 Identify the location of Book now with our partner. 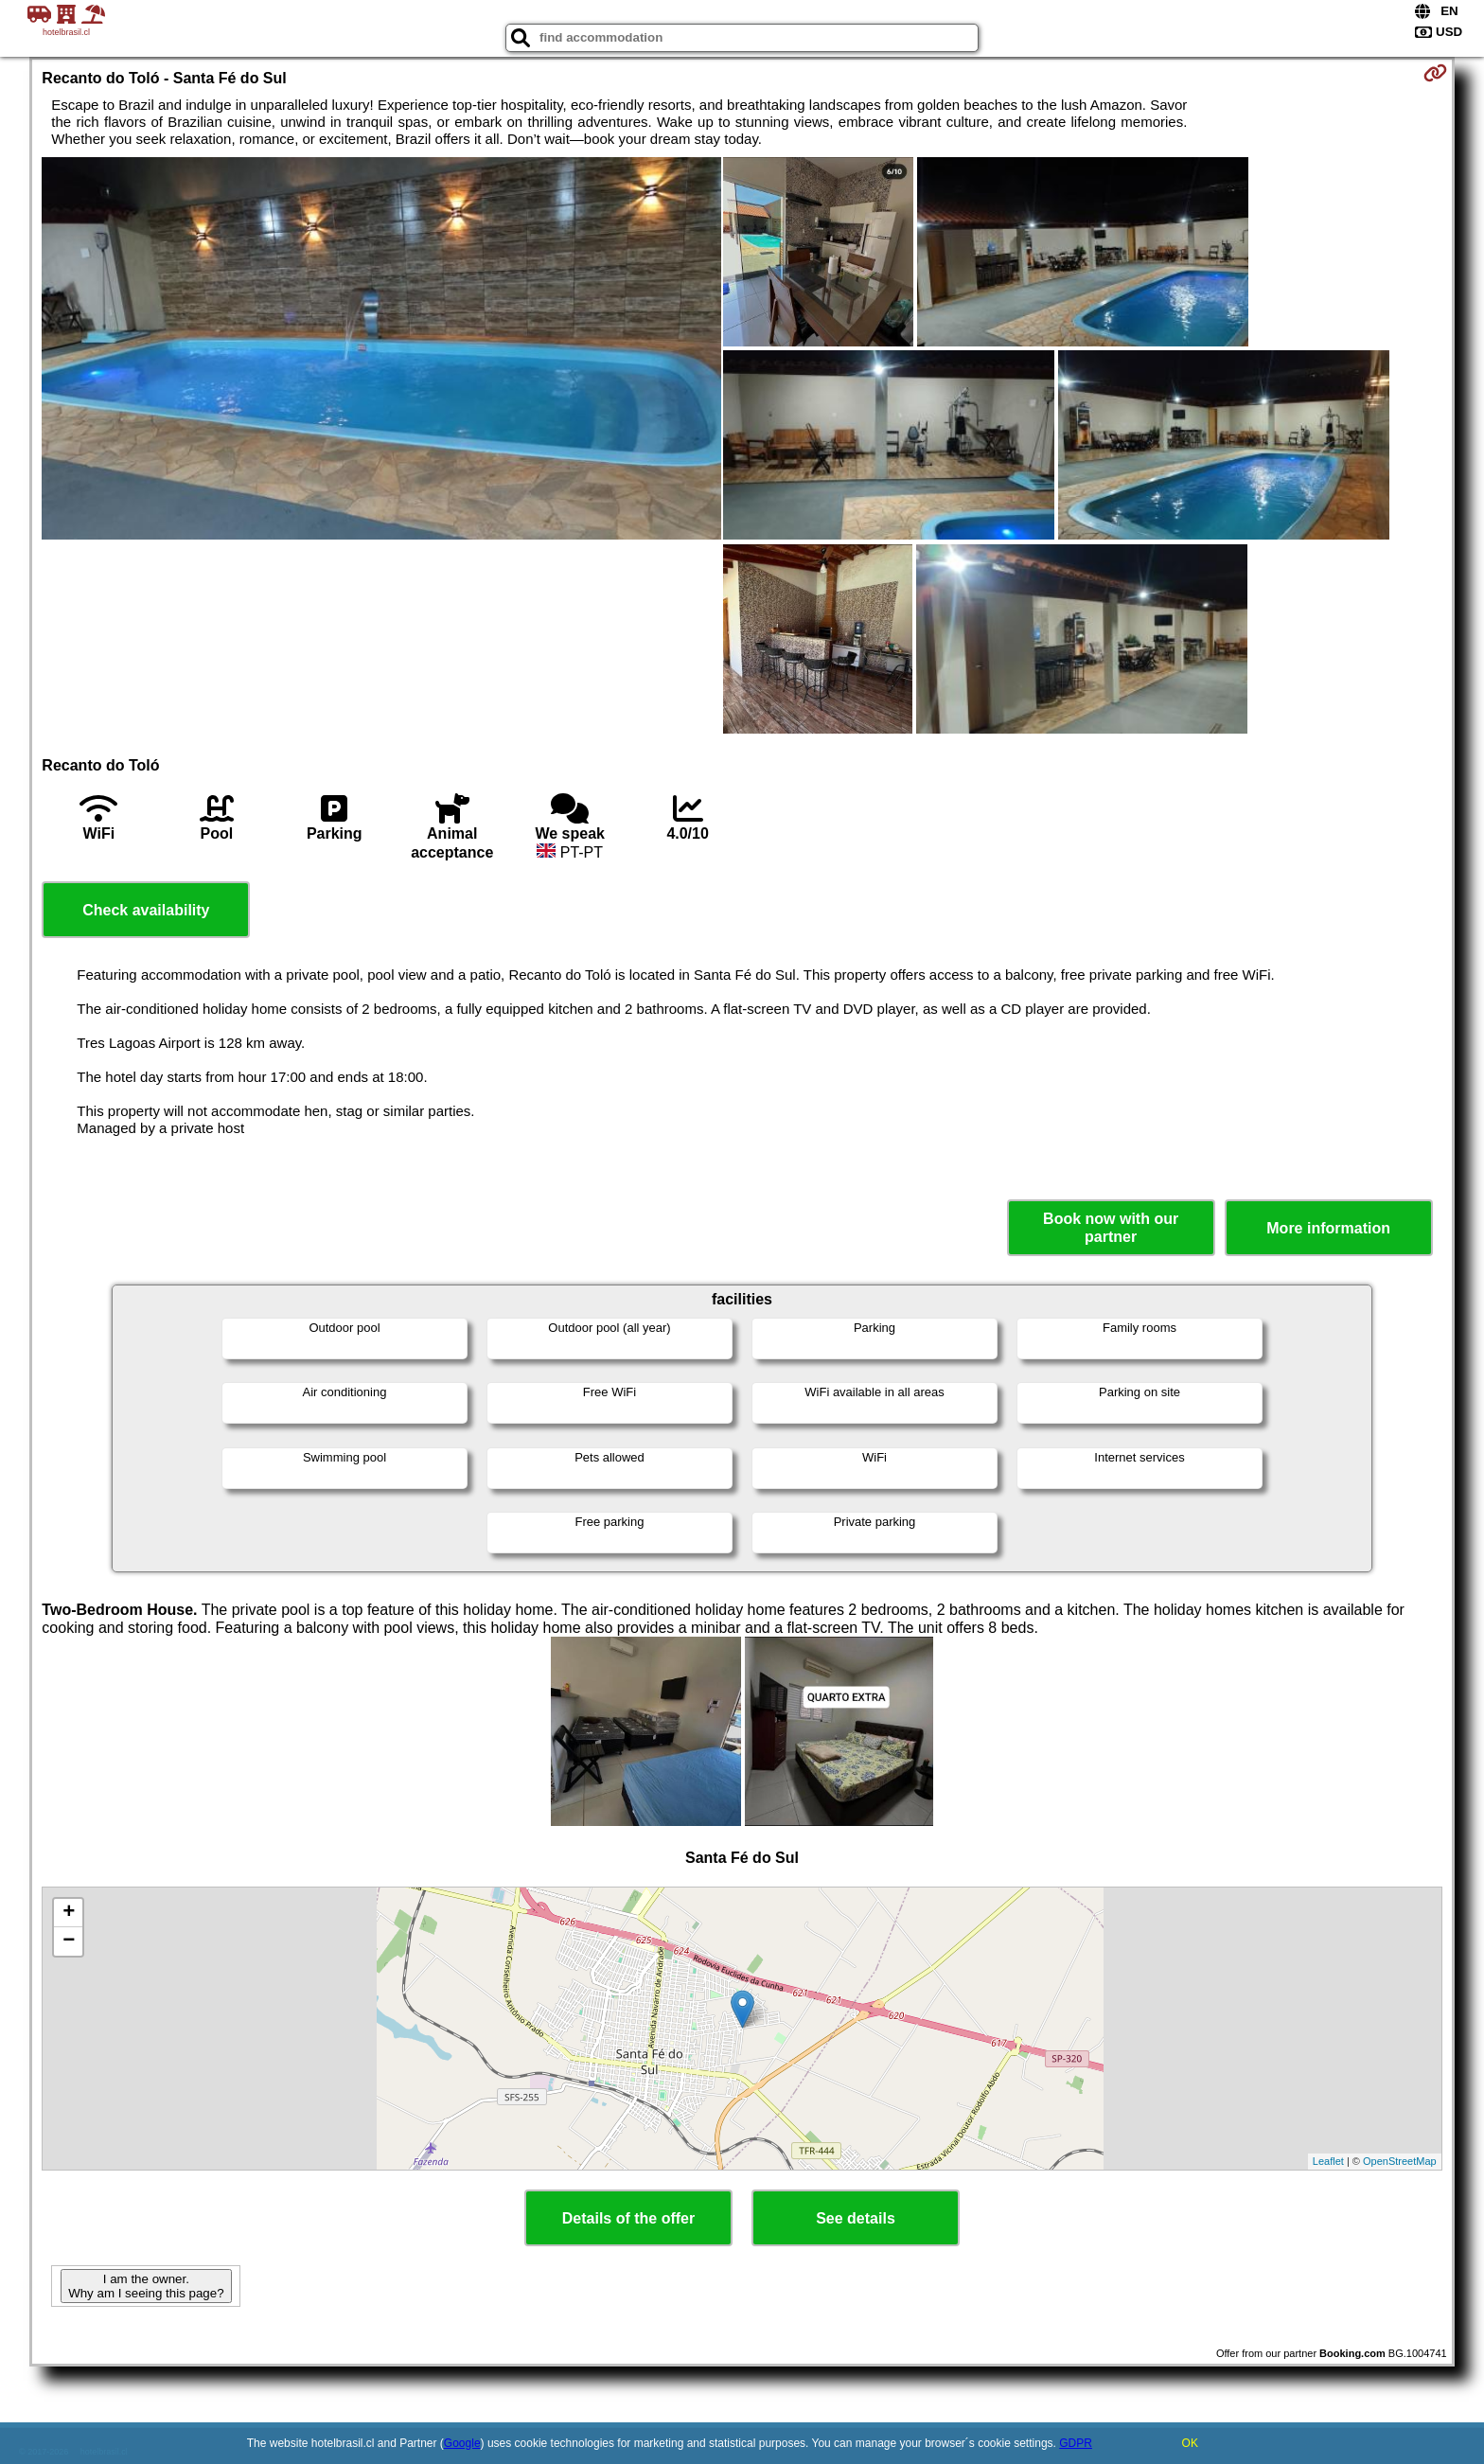
(1110, 1228).